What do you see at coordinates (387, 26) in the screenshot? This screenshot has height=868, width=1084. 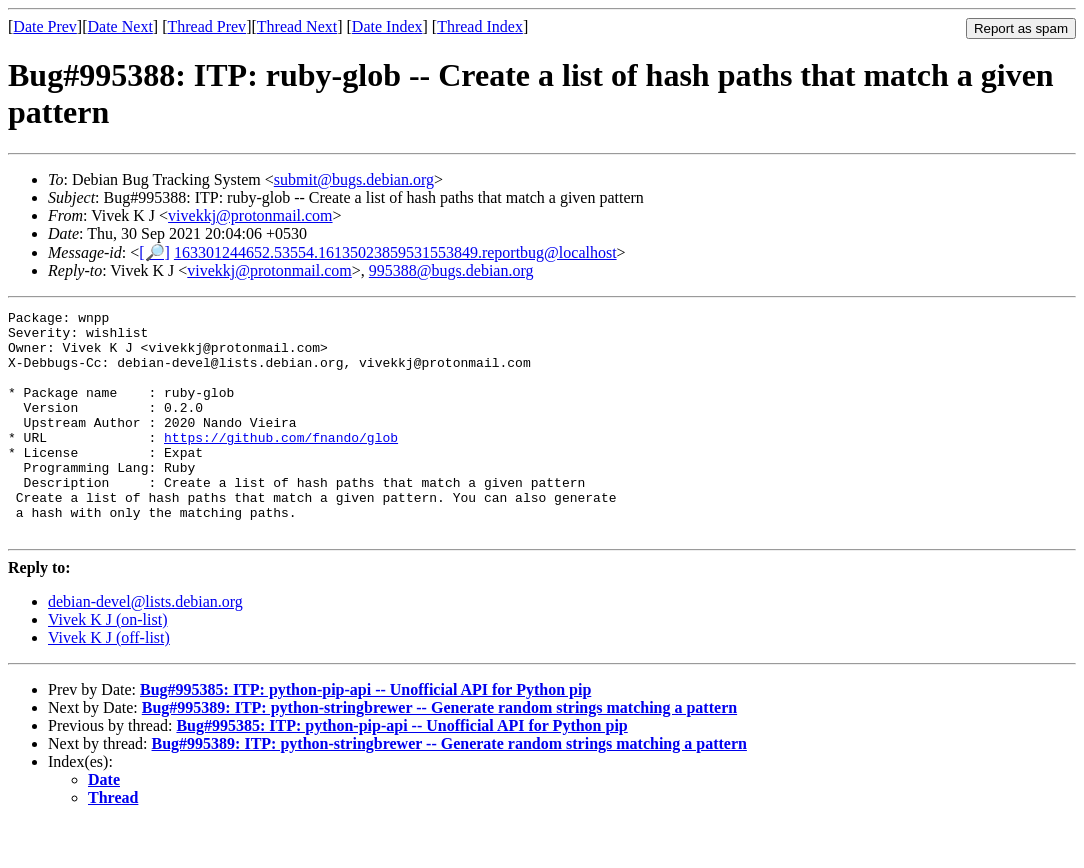 I see `Date Index` at bounding box center [387, 26].